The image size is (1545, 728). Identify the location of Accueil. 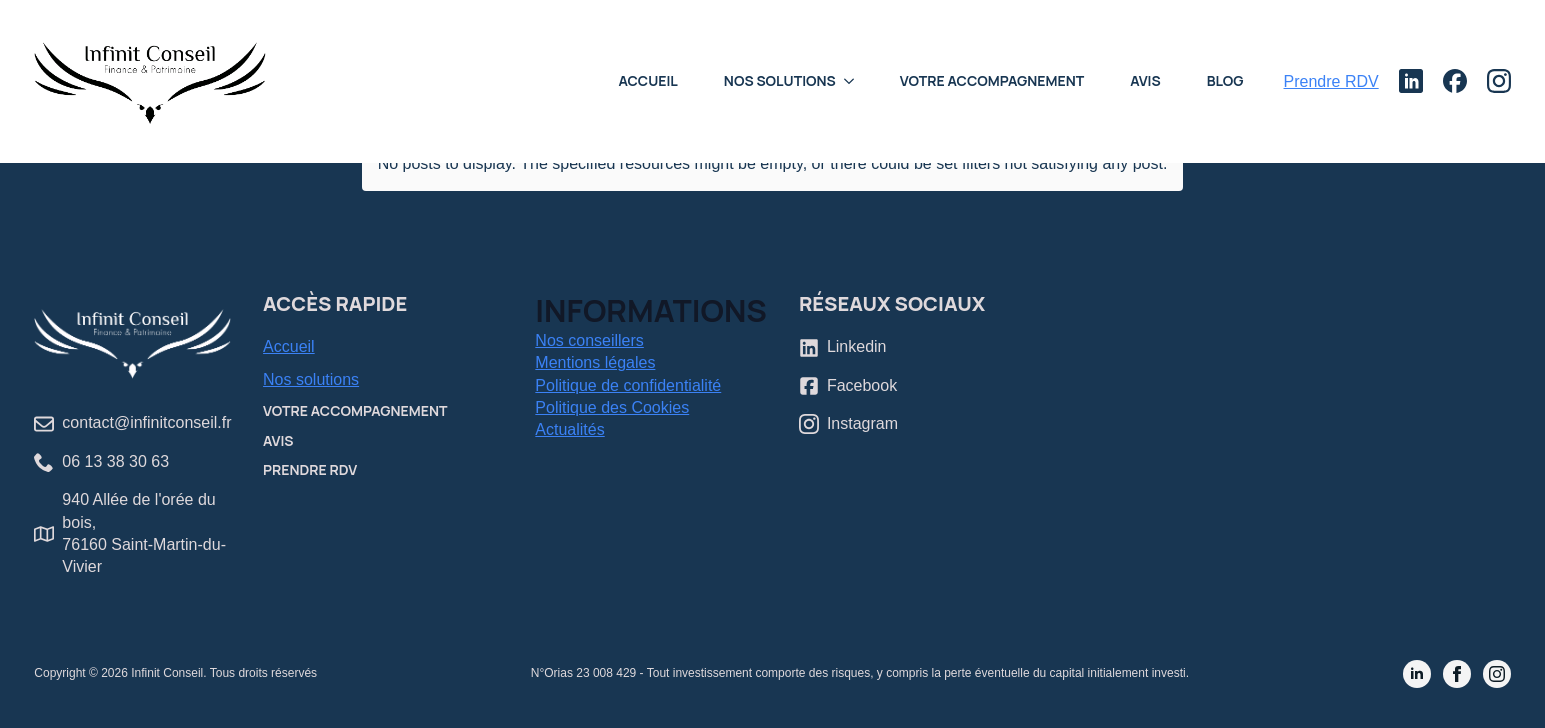
(647, 80).